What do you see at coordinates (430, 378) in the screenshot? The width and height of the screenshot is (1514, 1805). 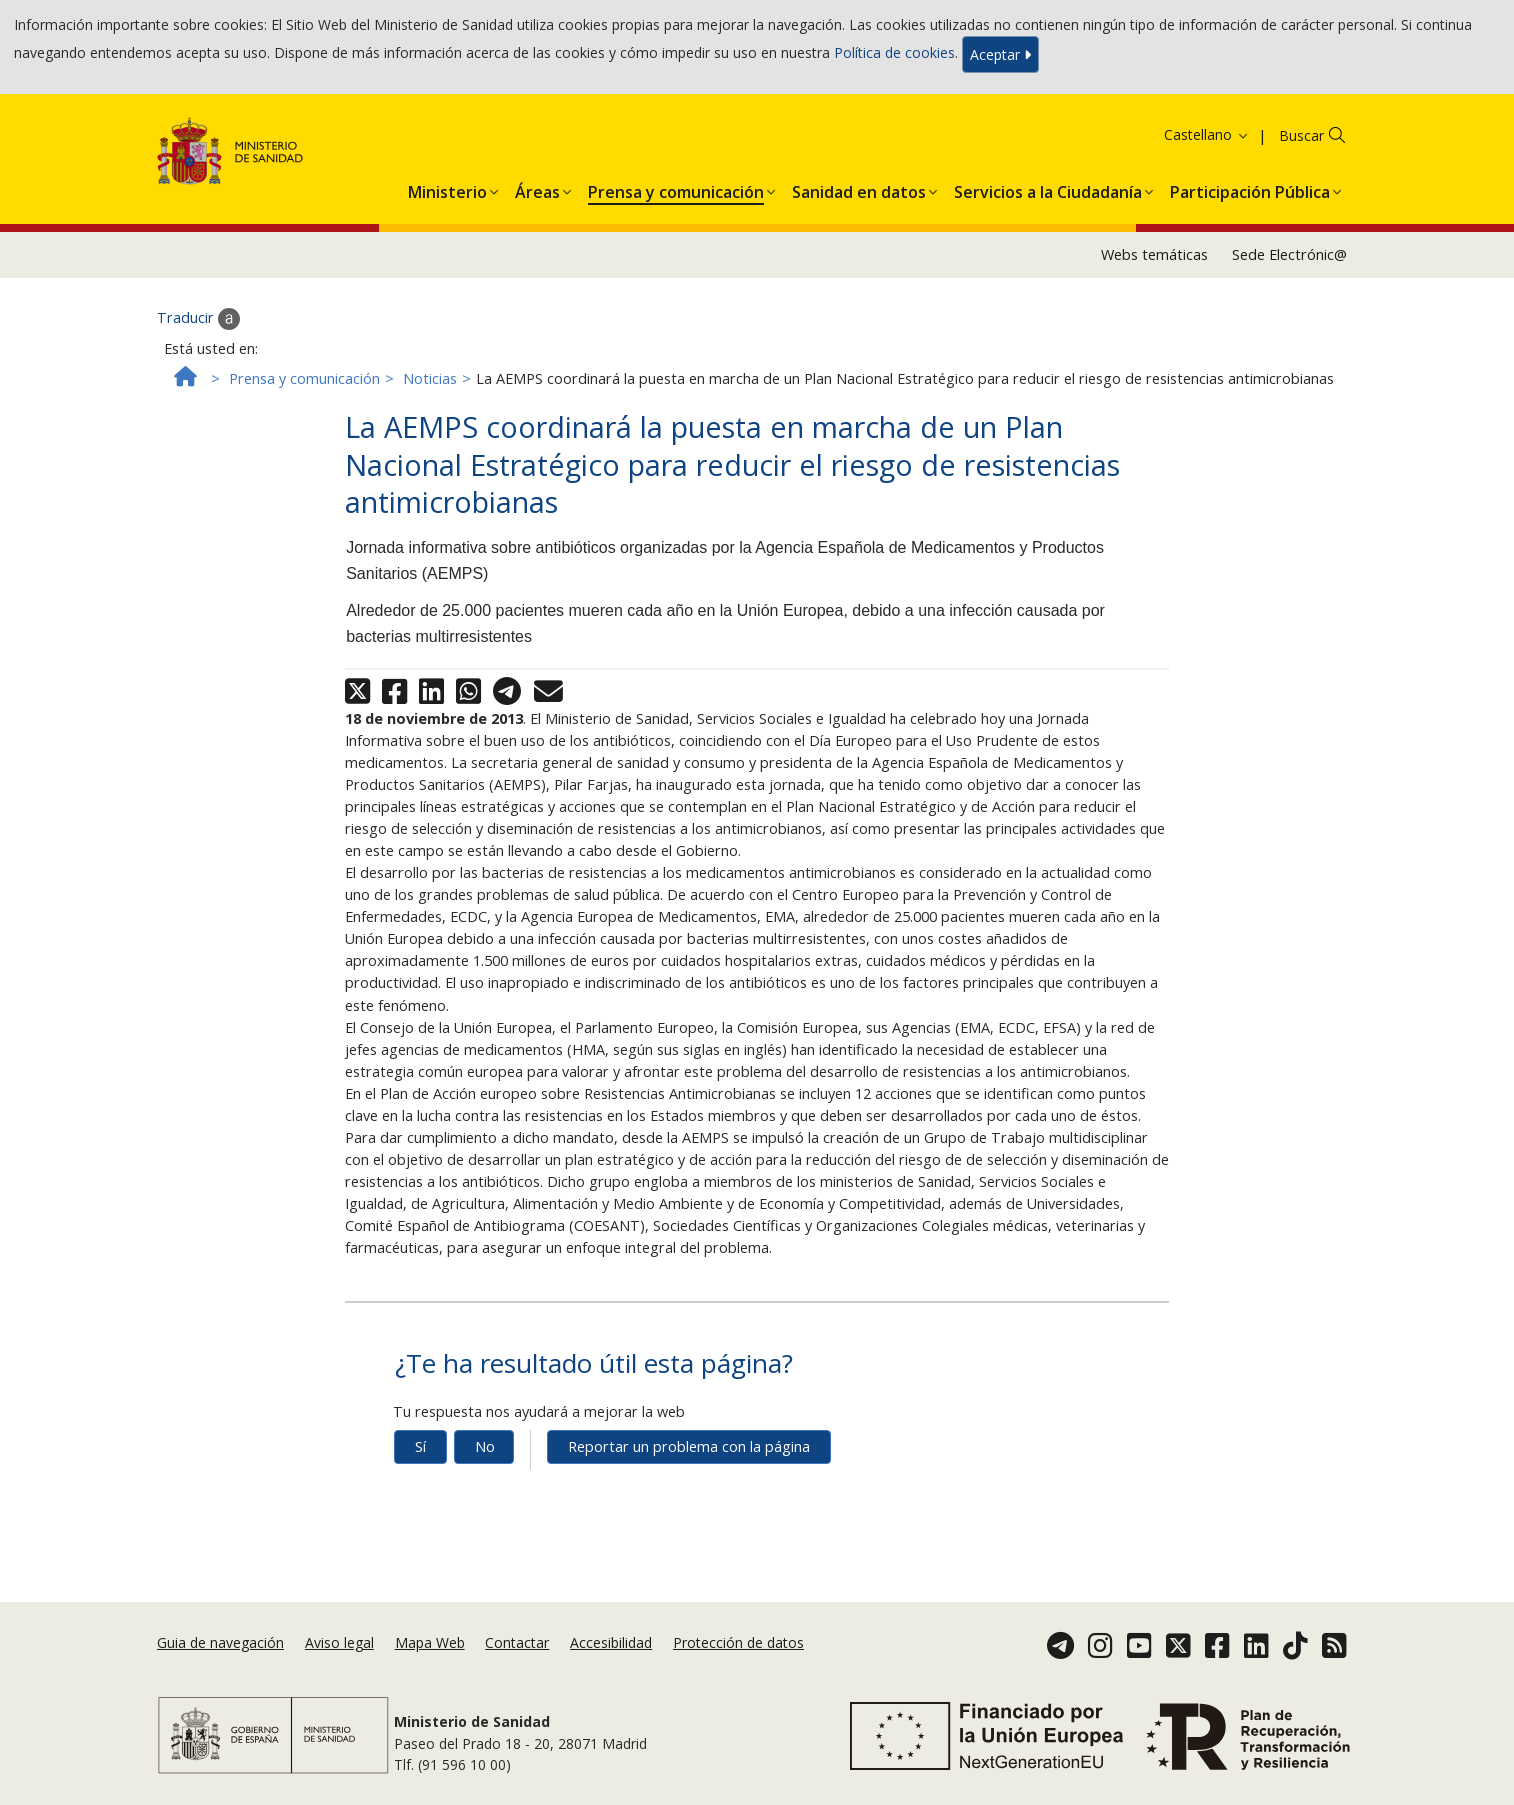 I see `Noticias` at bounding box center [430, 378].